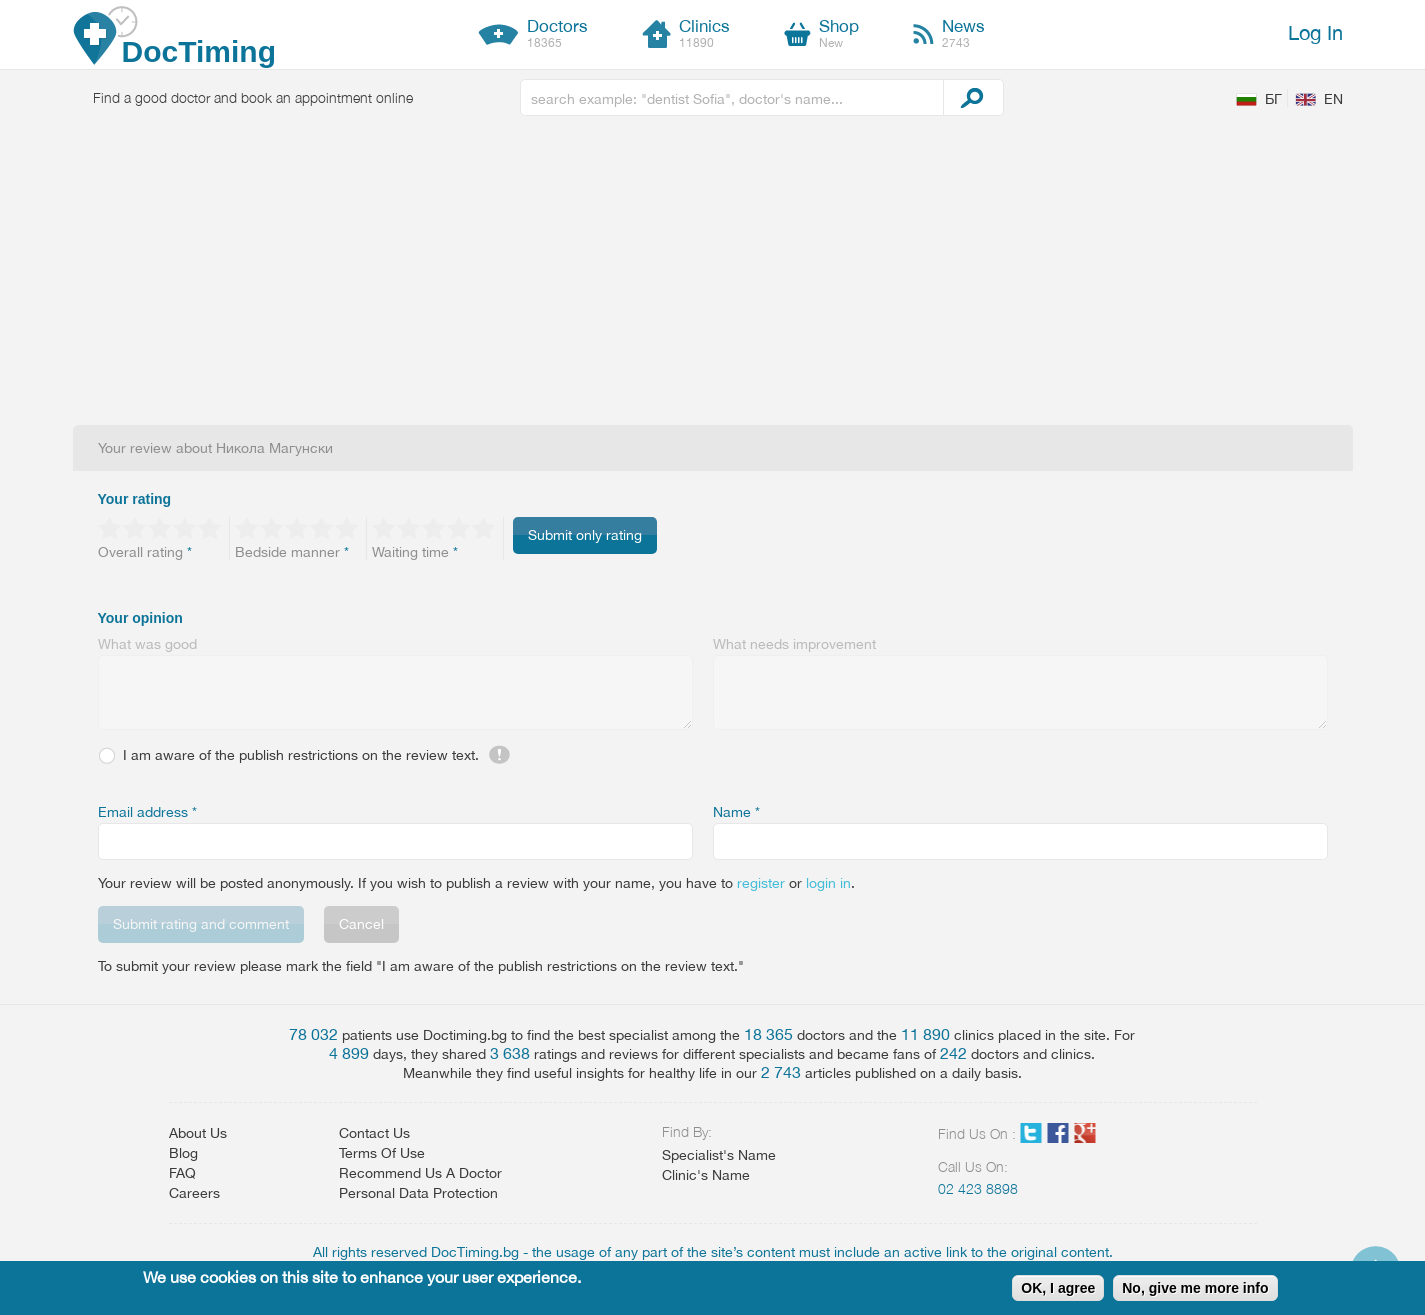 This screenshot has height=1315, width=1425. What do you see at coordinates (1333, 99) in the screenshot?
I see `EN` at bounding box center [1333, 99].